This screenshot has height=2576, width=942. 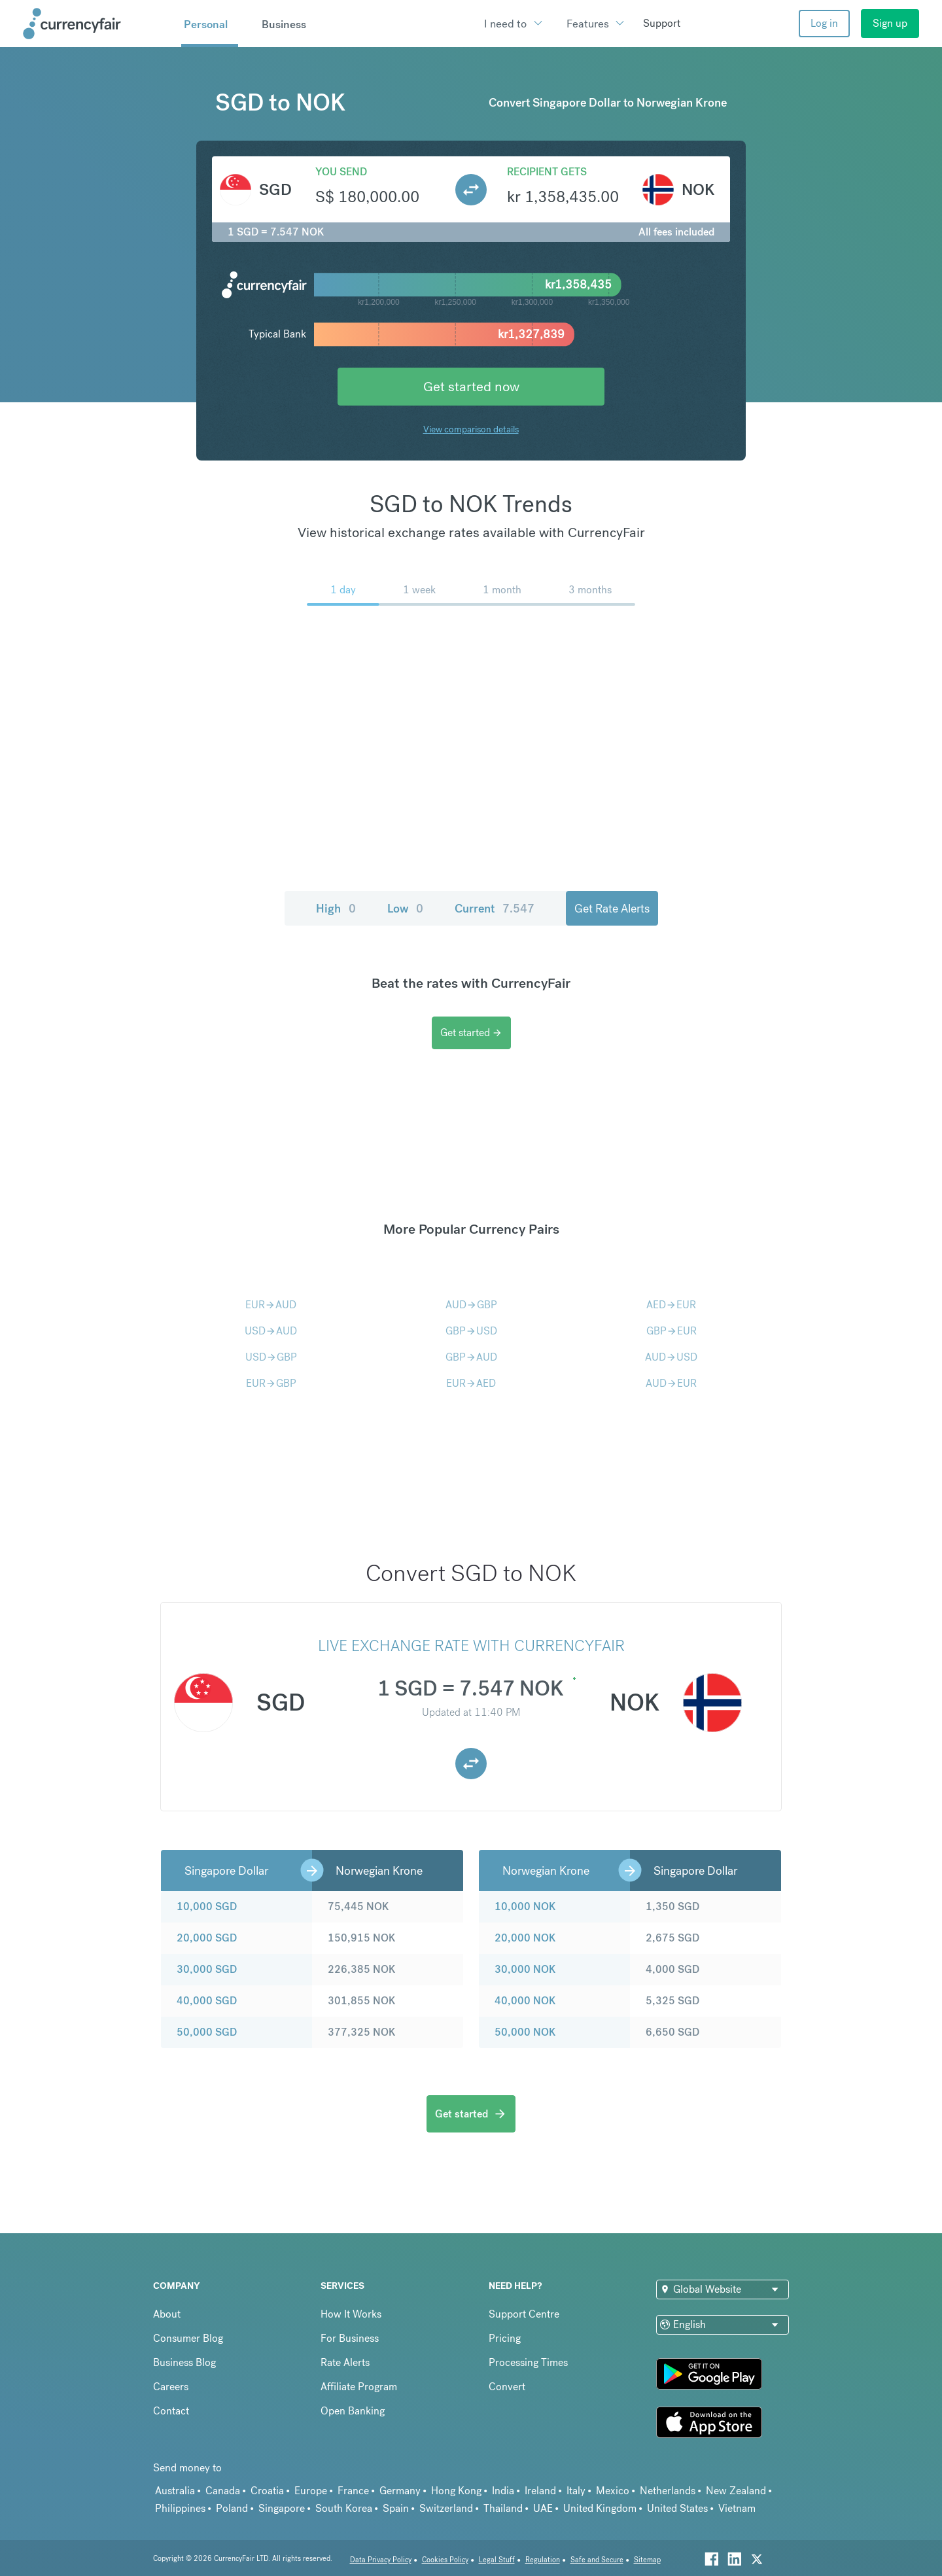 What do you see at coordinates (271, 1331) in the screenshot?
I see `USDAUD` at bounding box center [271, 1331].